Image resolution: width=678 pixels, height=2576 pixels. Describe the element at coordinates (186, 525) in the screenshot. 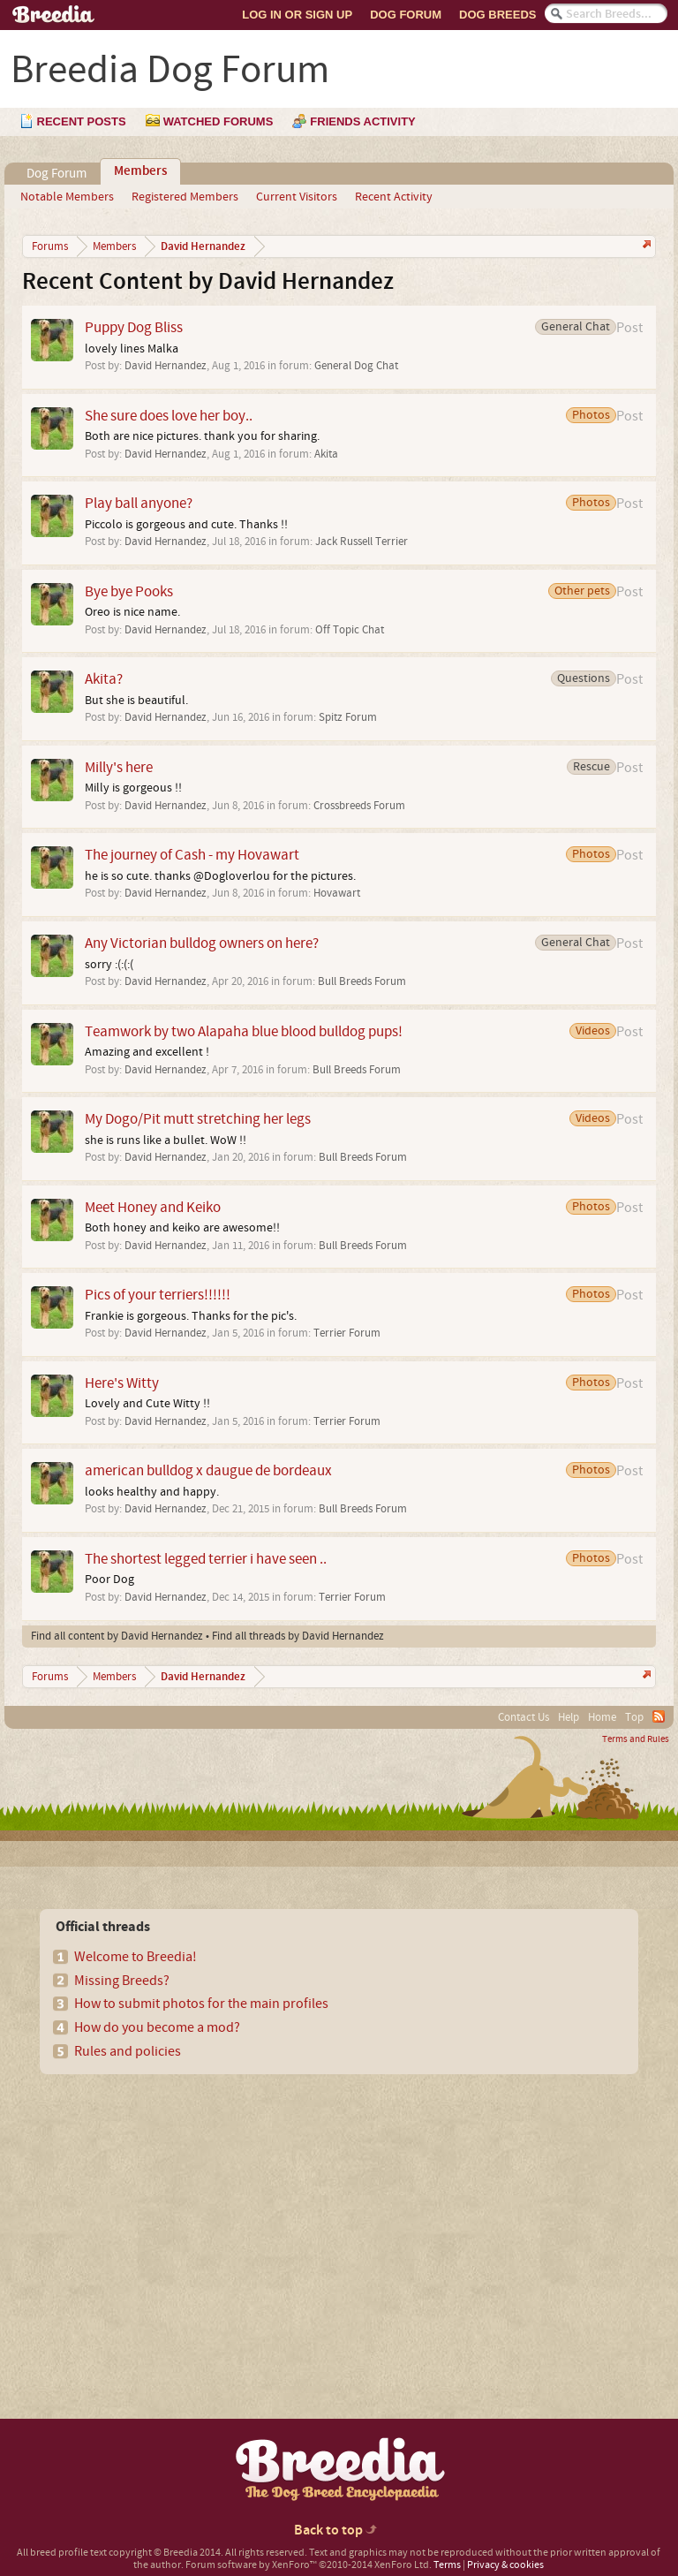

I see `Piccolo is gorgeous and cute. Thanks !!` at that location.